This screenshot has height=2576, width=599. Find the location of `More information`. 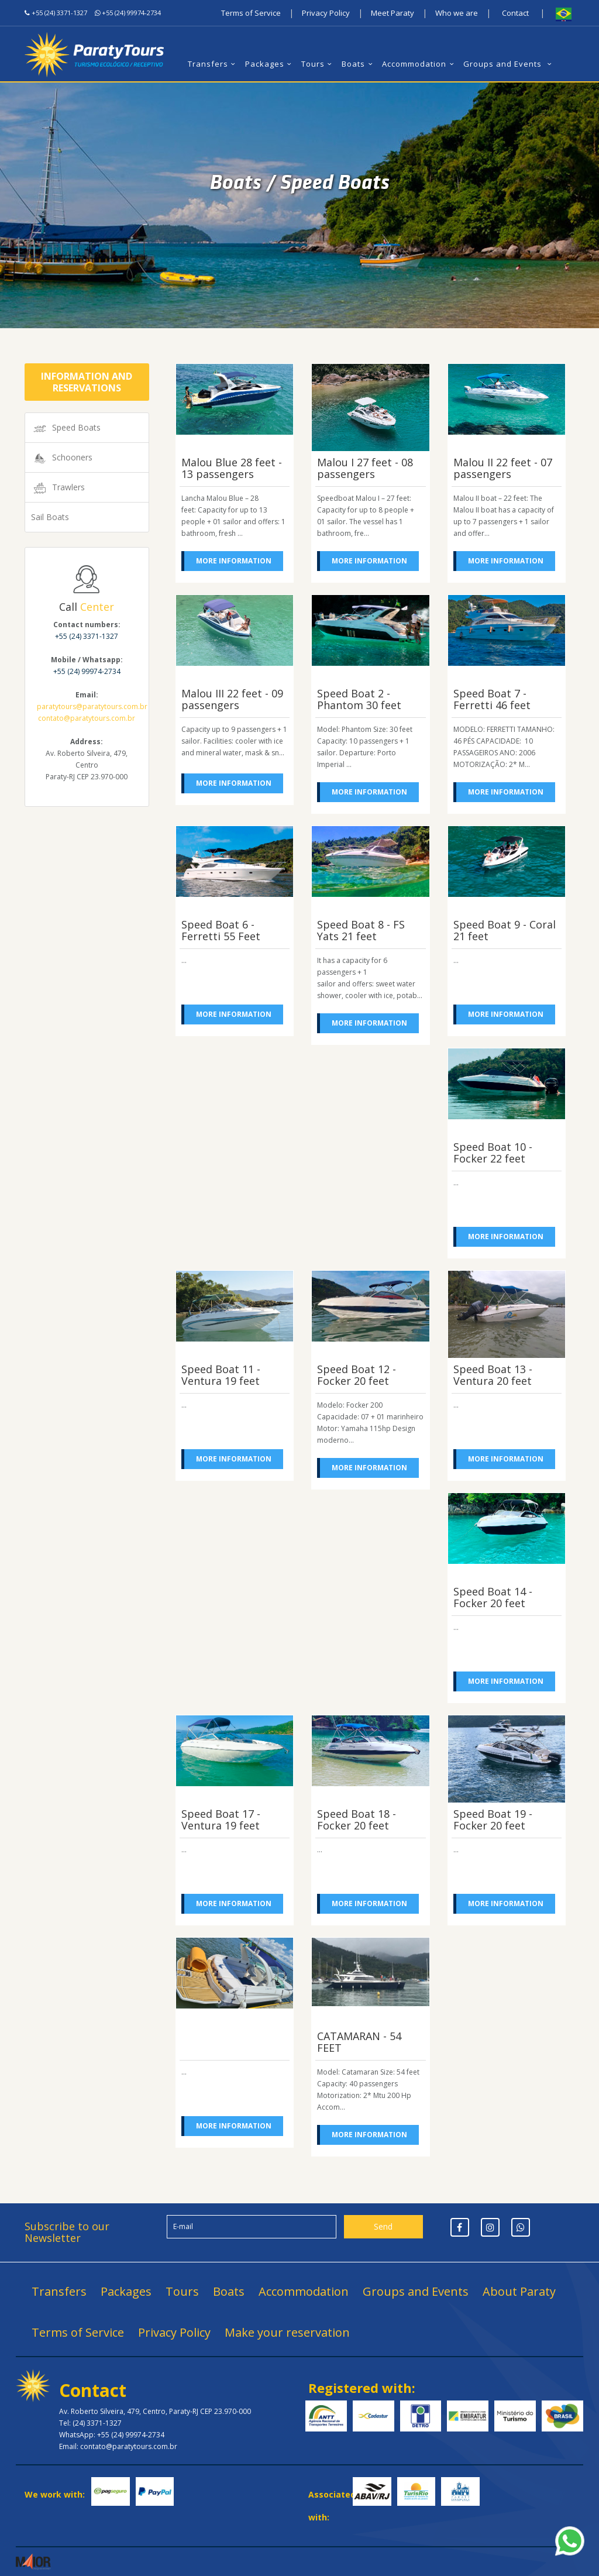

More information is located at coordinates (233, 561).